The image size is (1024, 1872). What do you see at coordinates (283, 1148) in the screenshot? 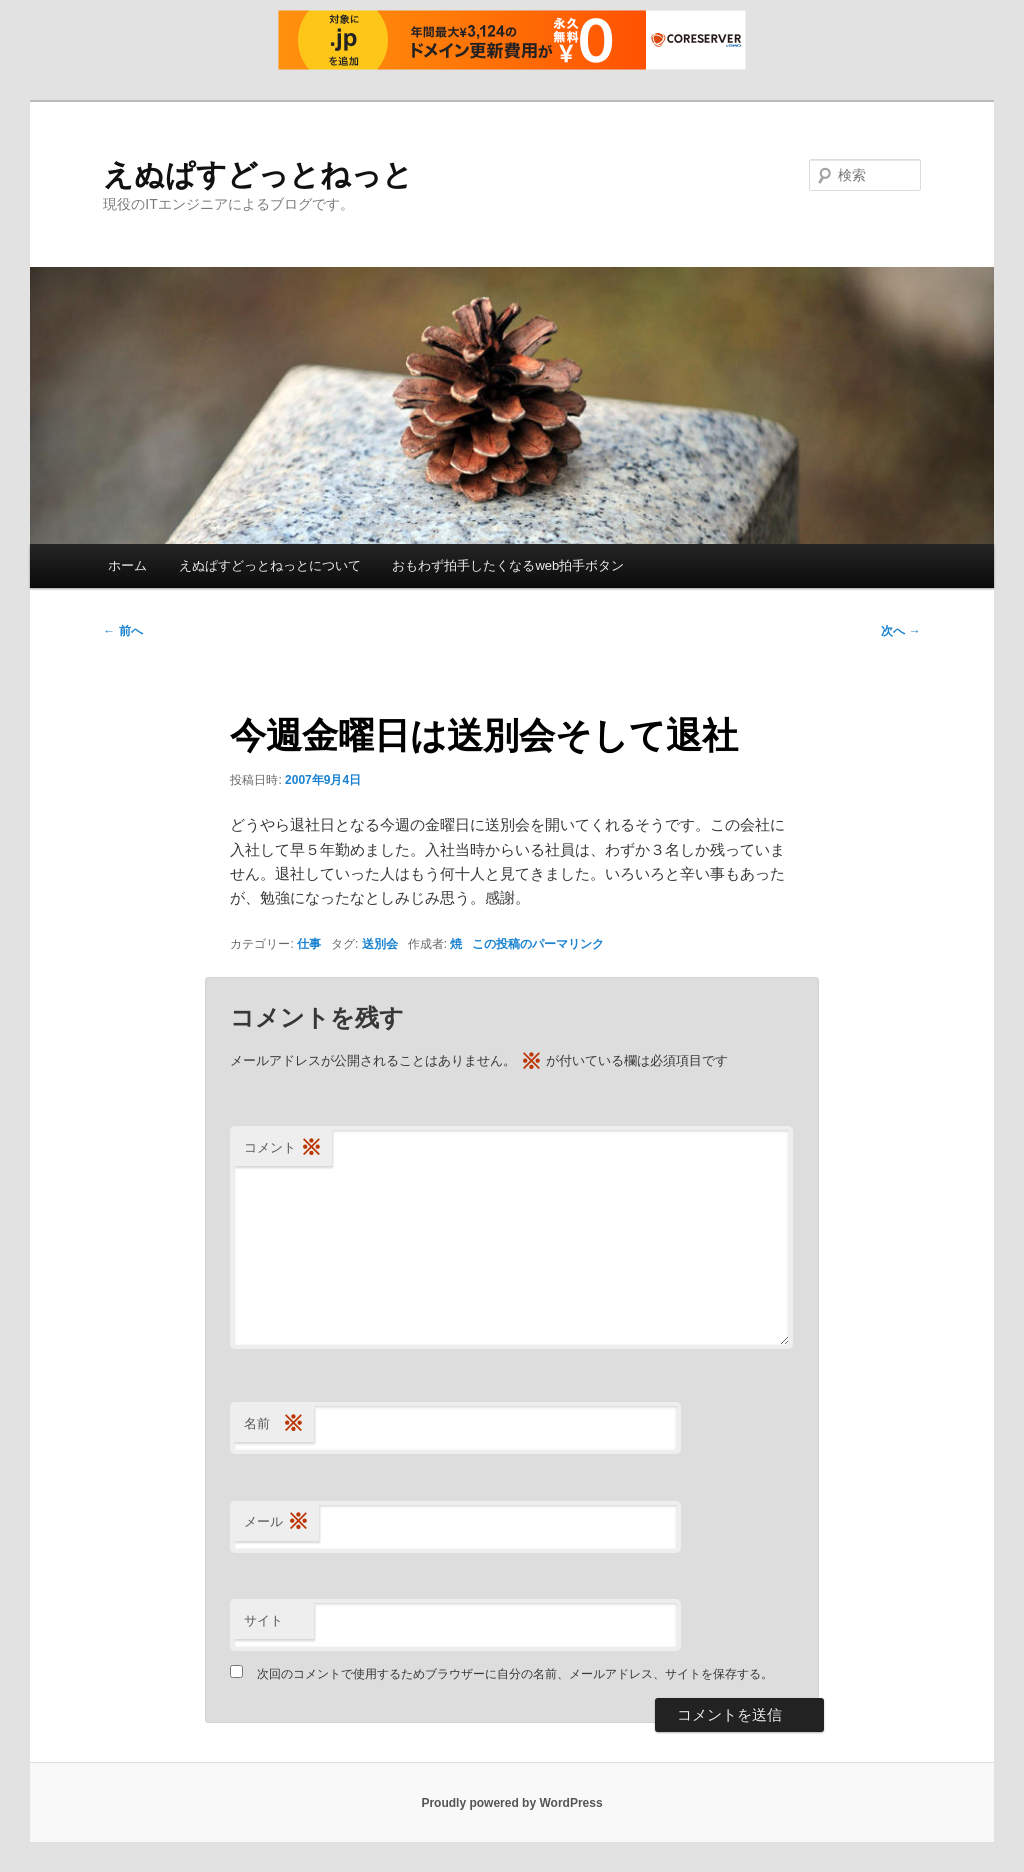
I see `コメント` at bounding box center [283, 1148].